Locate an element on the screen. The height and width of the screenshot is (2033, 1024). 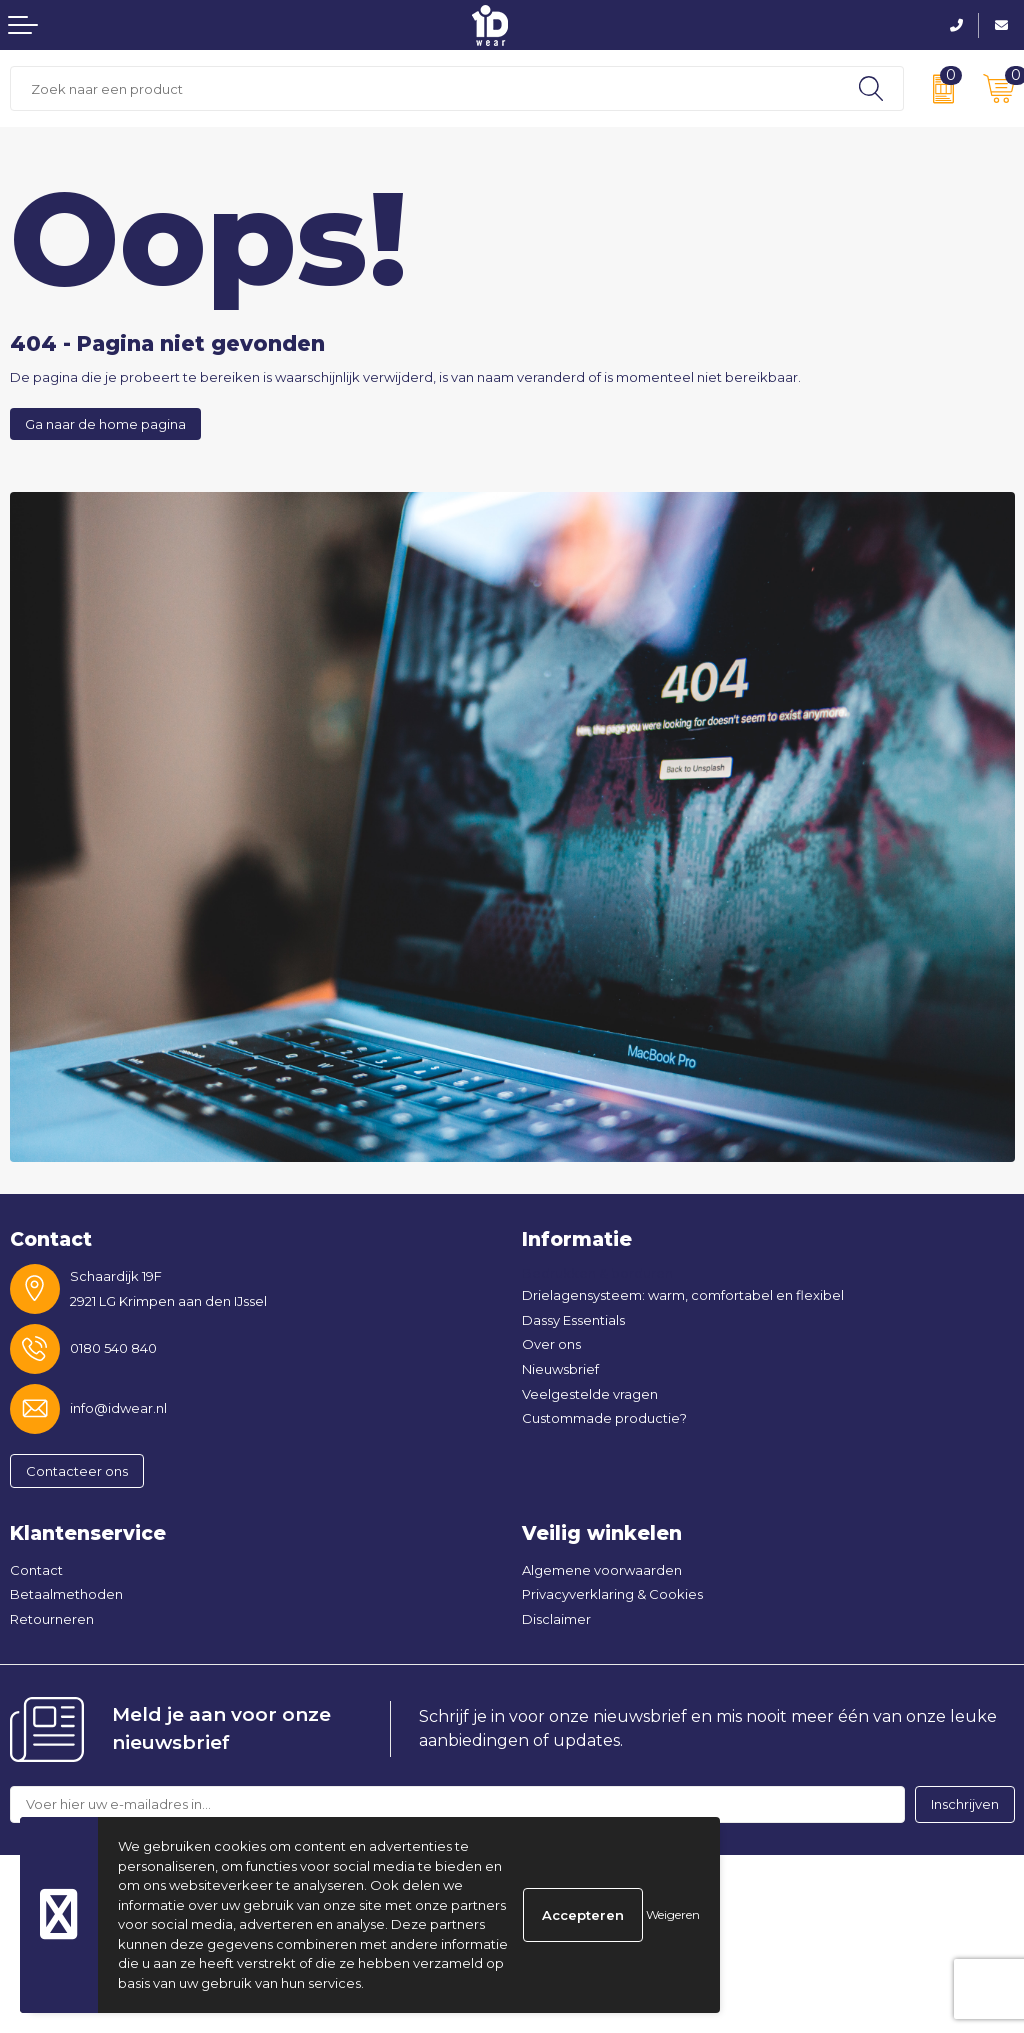
Ga naar de home pagina is located at coordinates (105, 424).